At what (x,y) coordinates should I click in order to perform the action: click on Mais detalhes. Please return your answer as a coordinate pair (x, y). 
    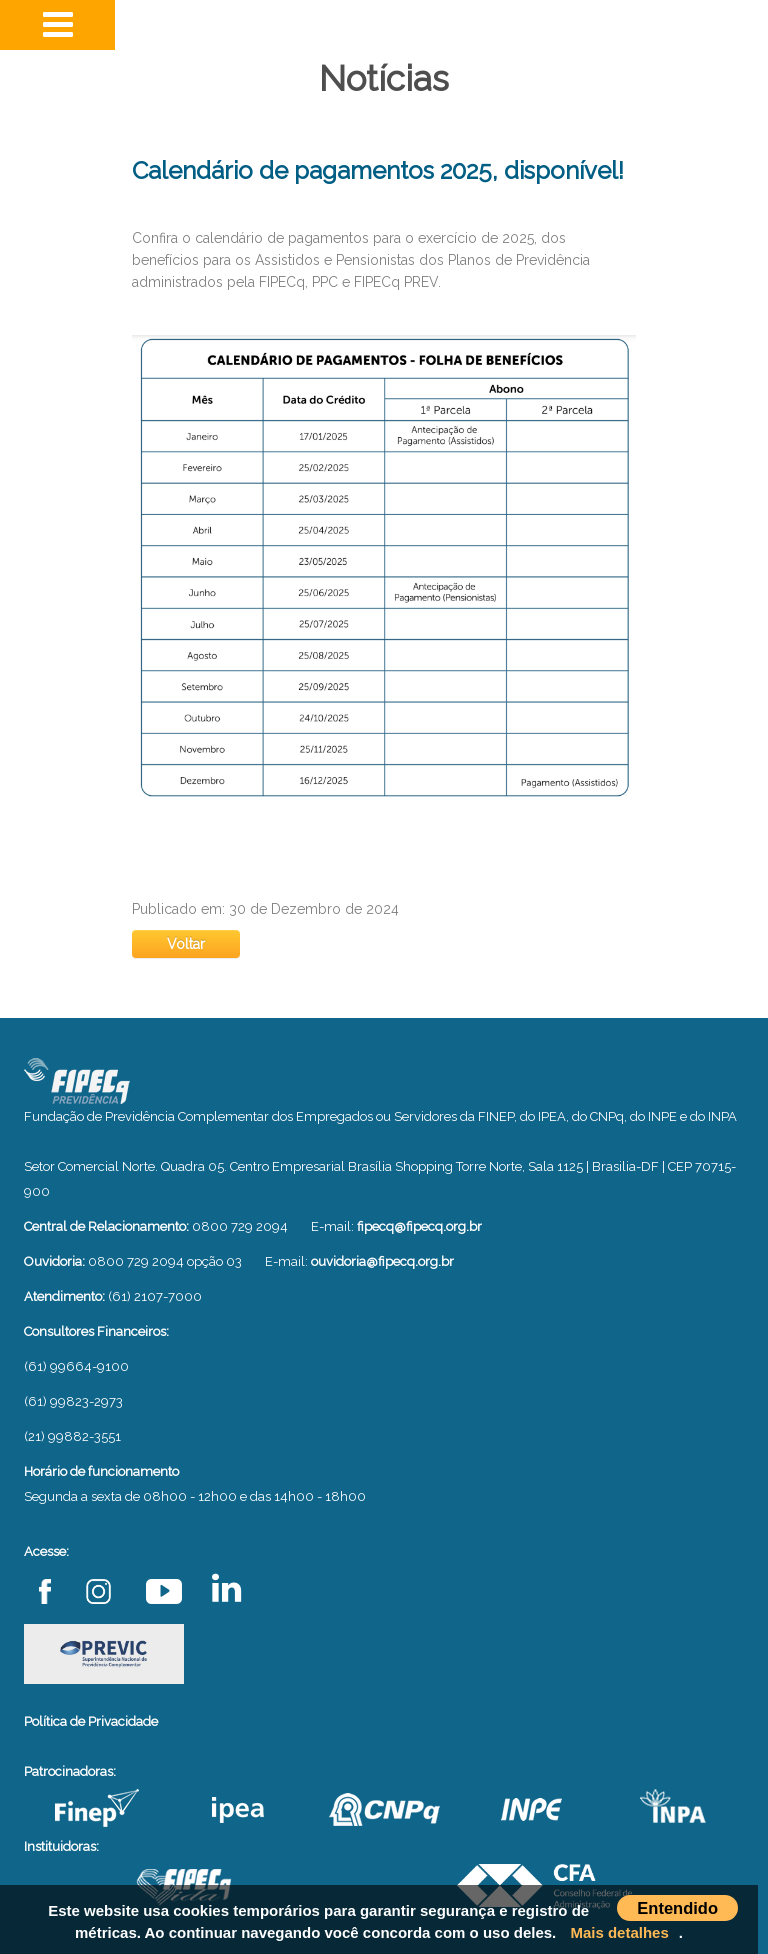
    Looking at the image, I should click on (619, 1932).